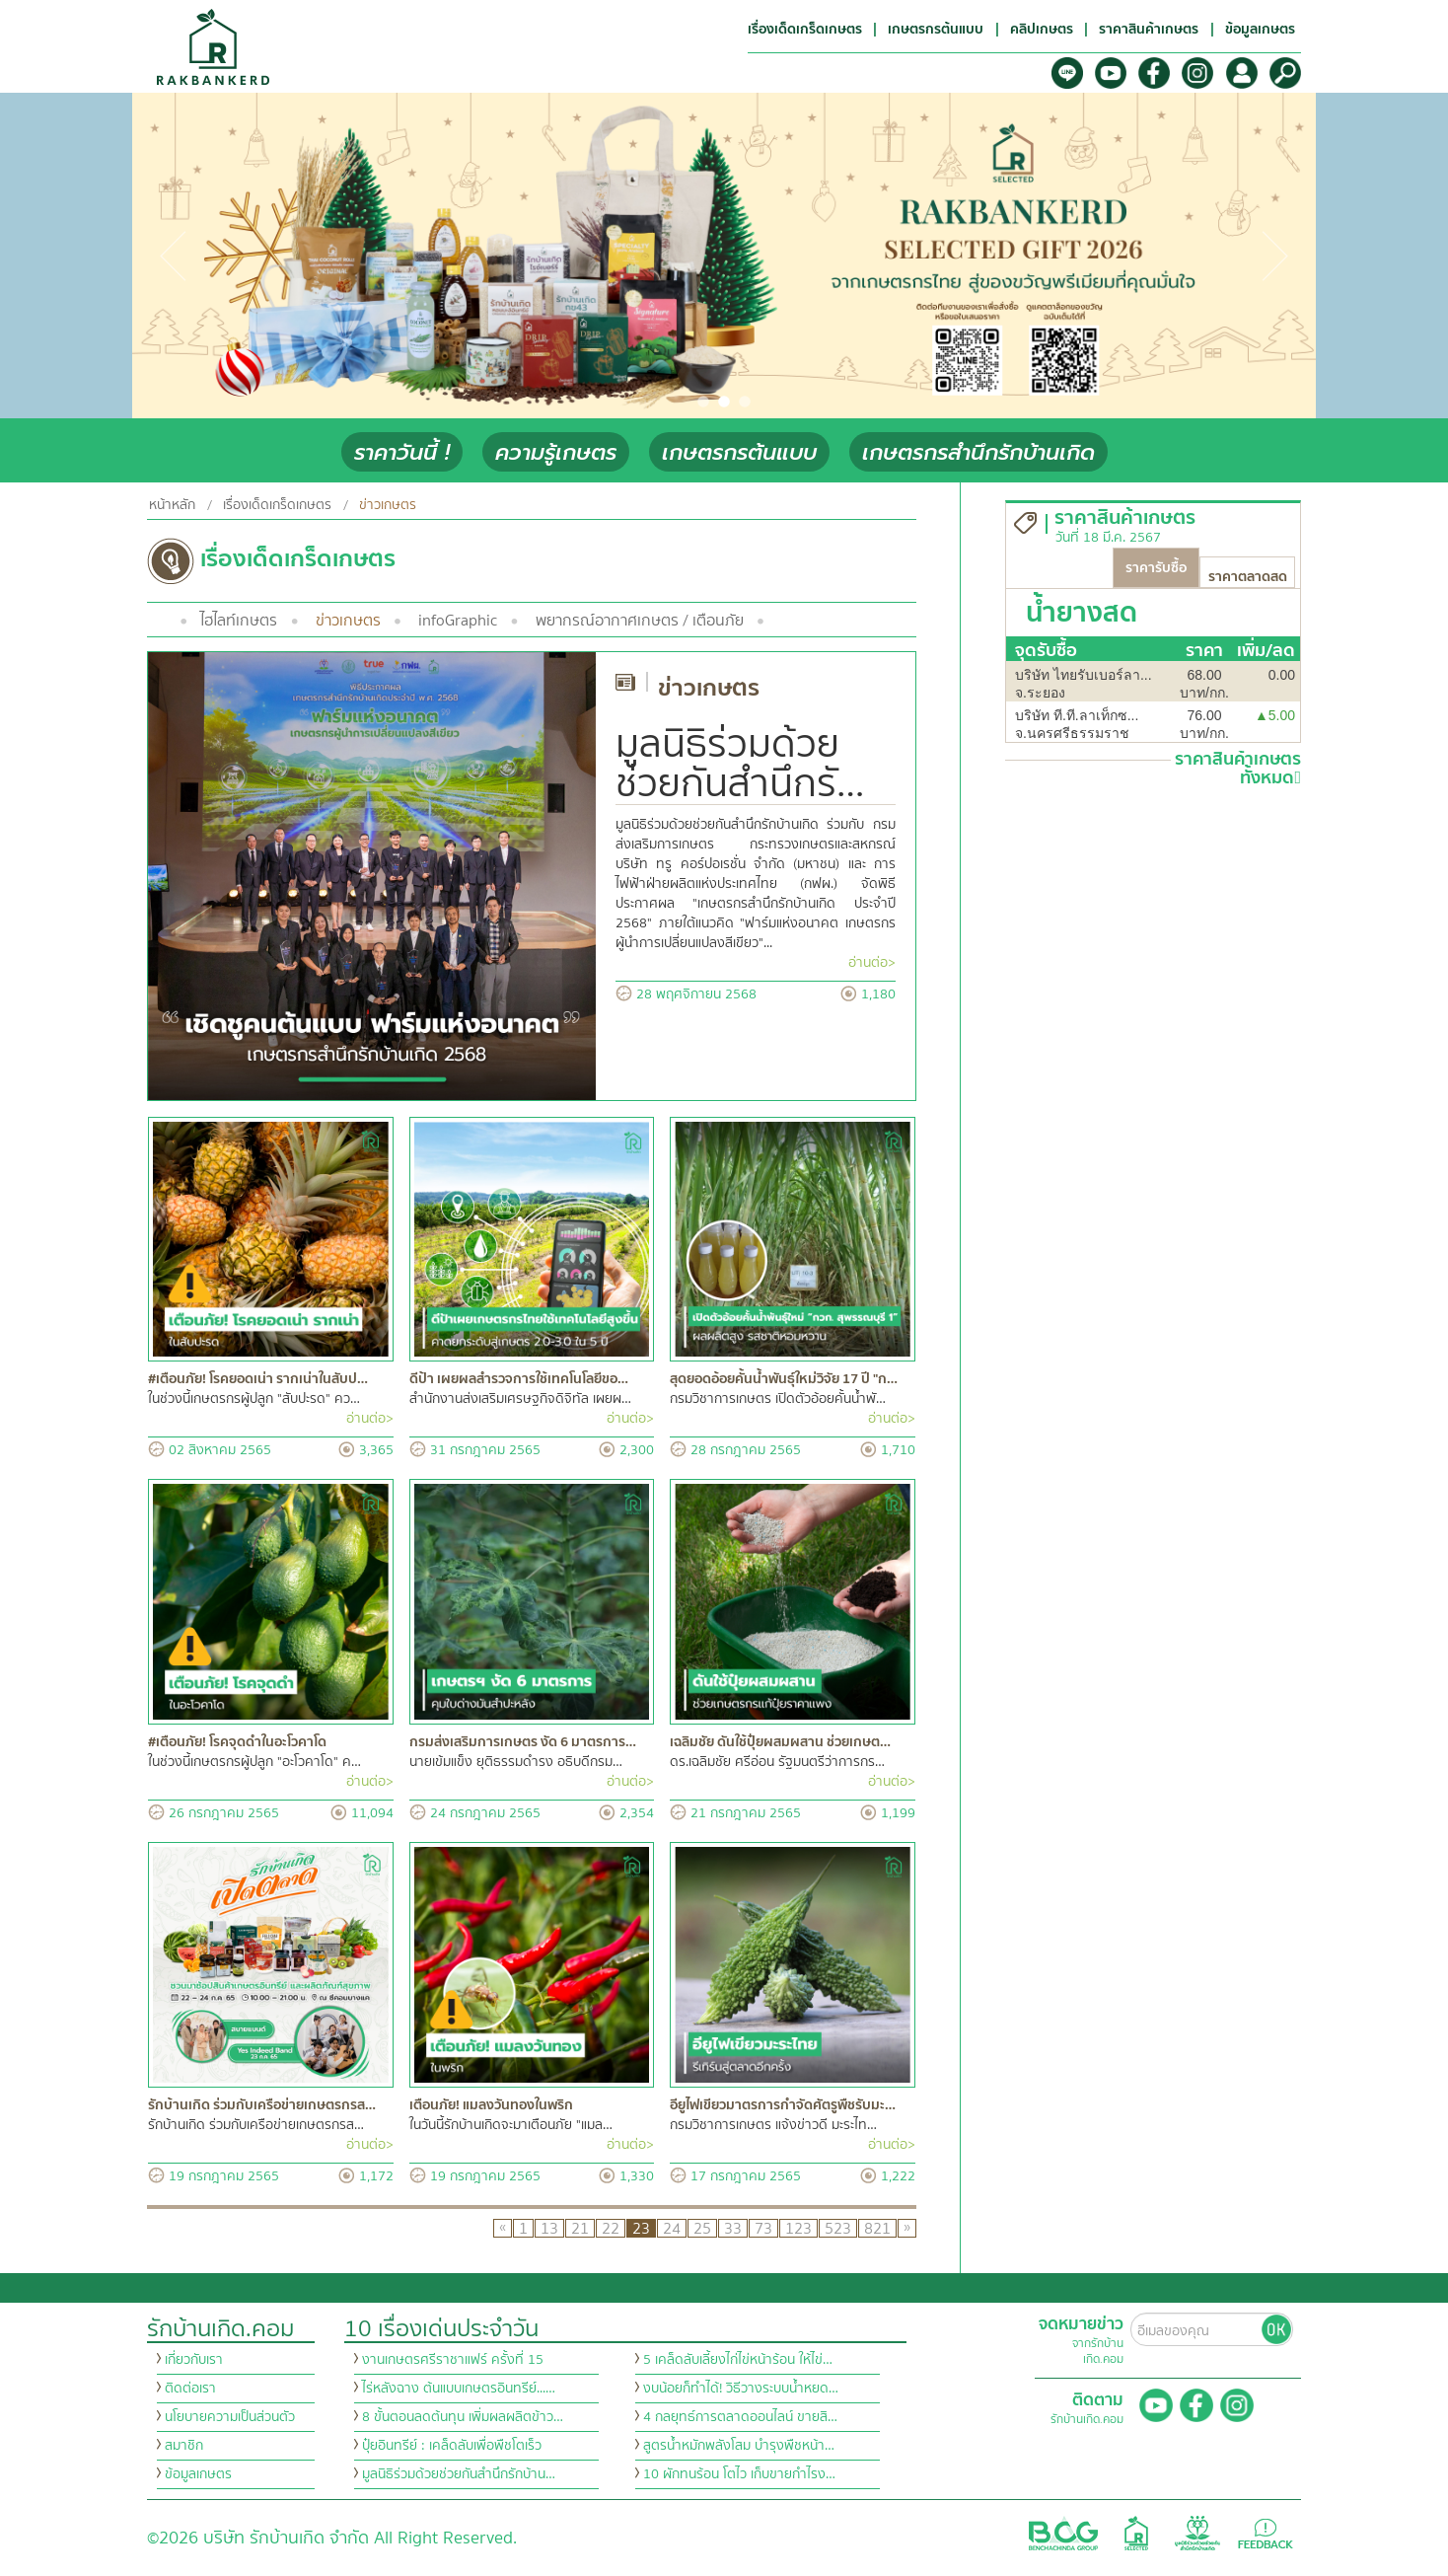 The width and height of the screenshot is (1448, 2576). What do you see at coordinates (877, 2228) in the screenshot?
I see `821` at bounding box center [877, 2228].